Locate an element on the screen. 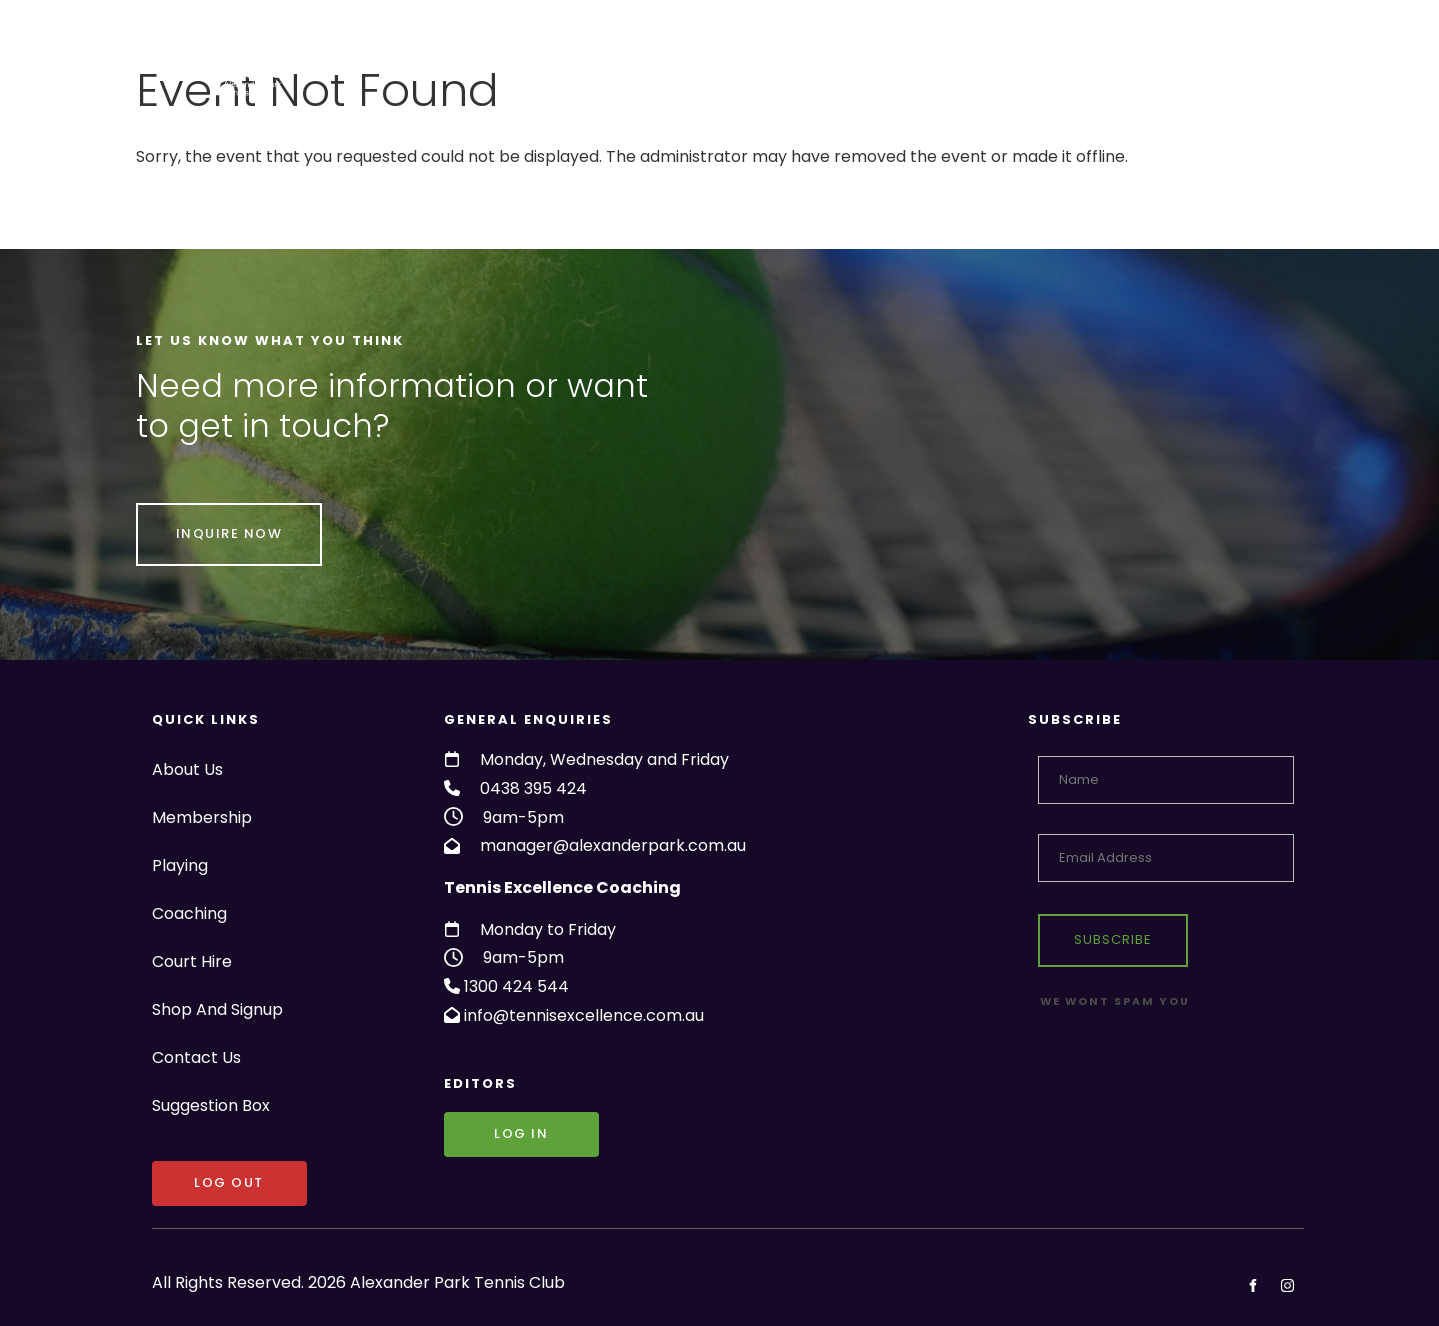 The image size is (1439, 1326). Shop And Signup is located at coordinates (962, 64).